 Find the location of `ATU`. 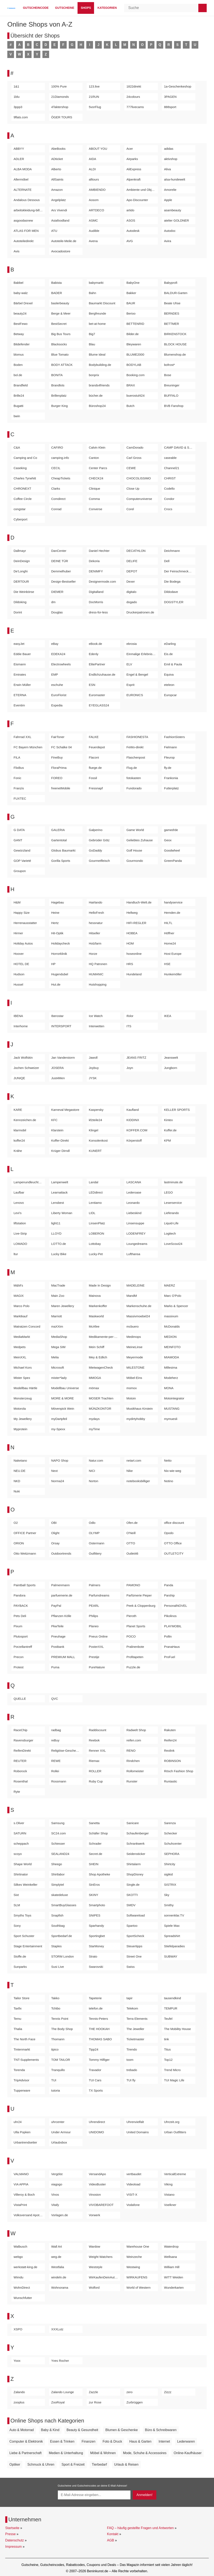

ATU is located at coordinates (54, 230).